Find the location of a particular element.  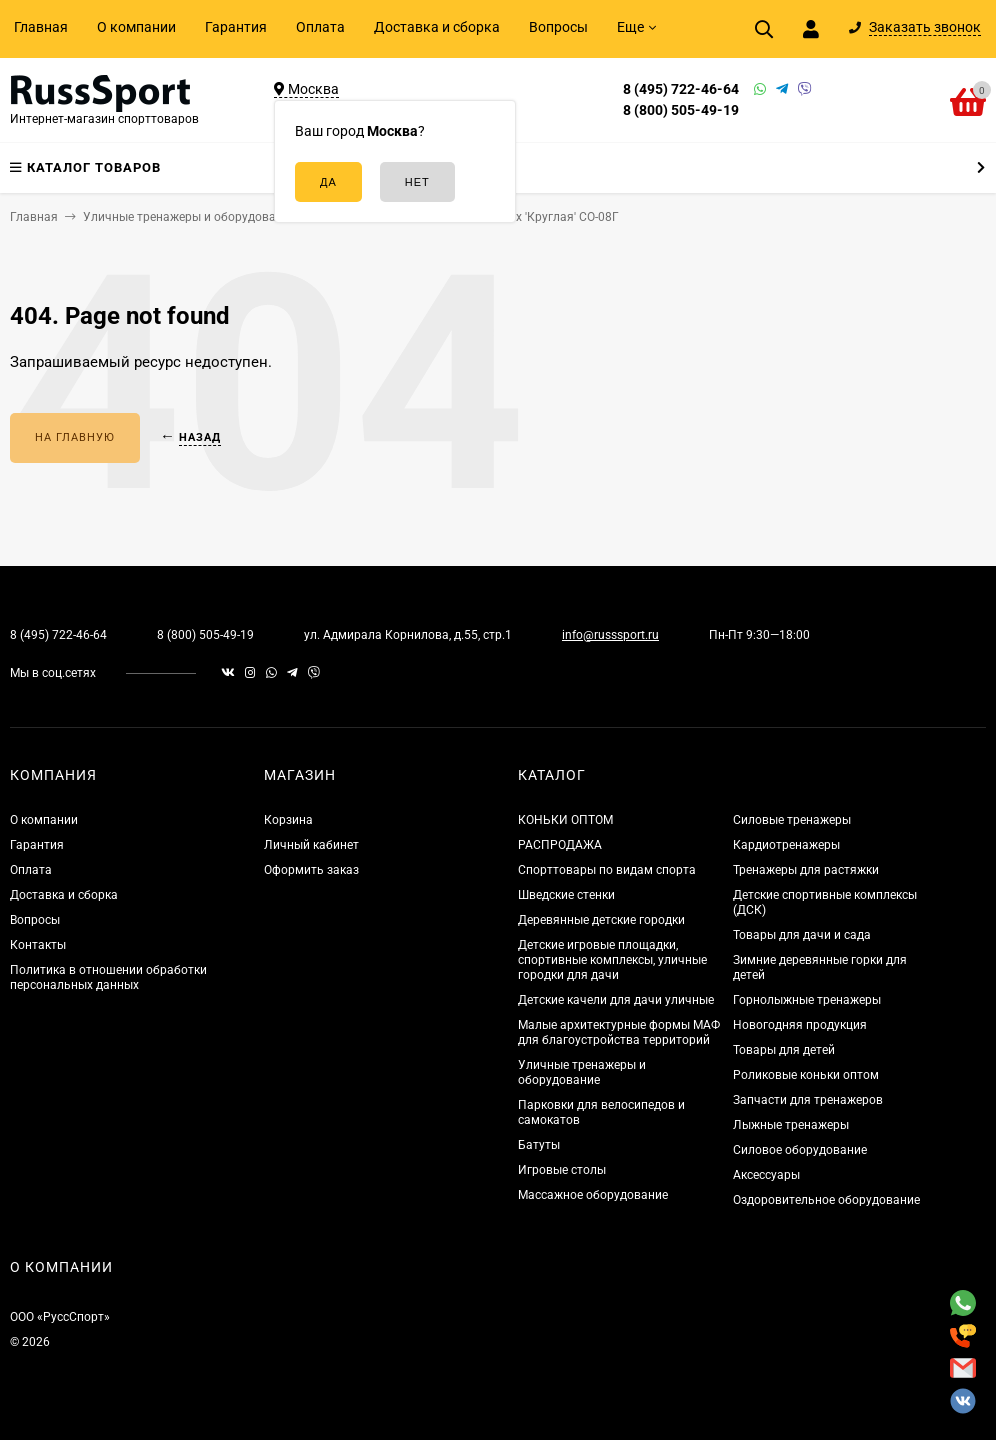

Уличные тренажеры и оборудование is located at coordinates (582, 1072).